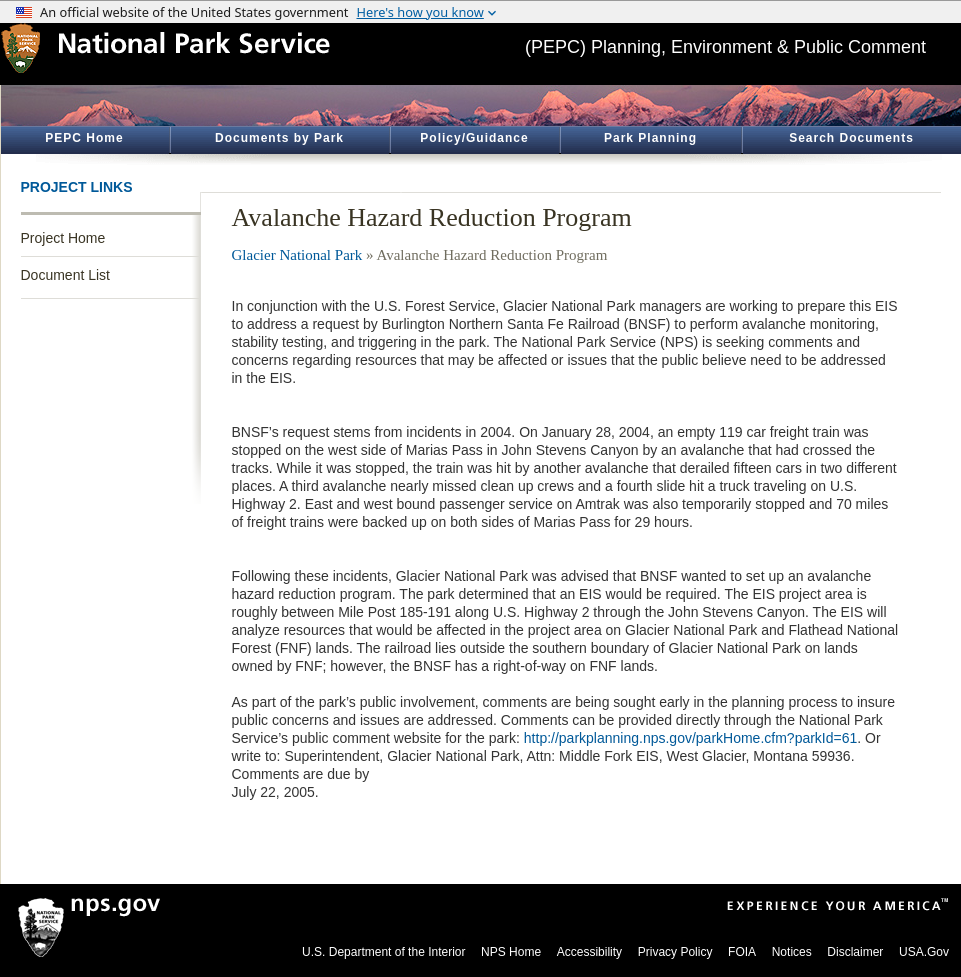 The width and height of the screenshot is (961, 977). I want to click on PEPC Home, so click(84, 138).